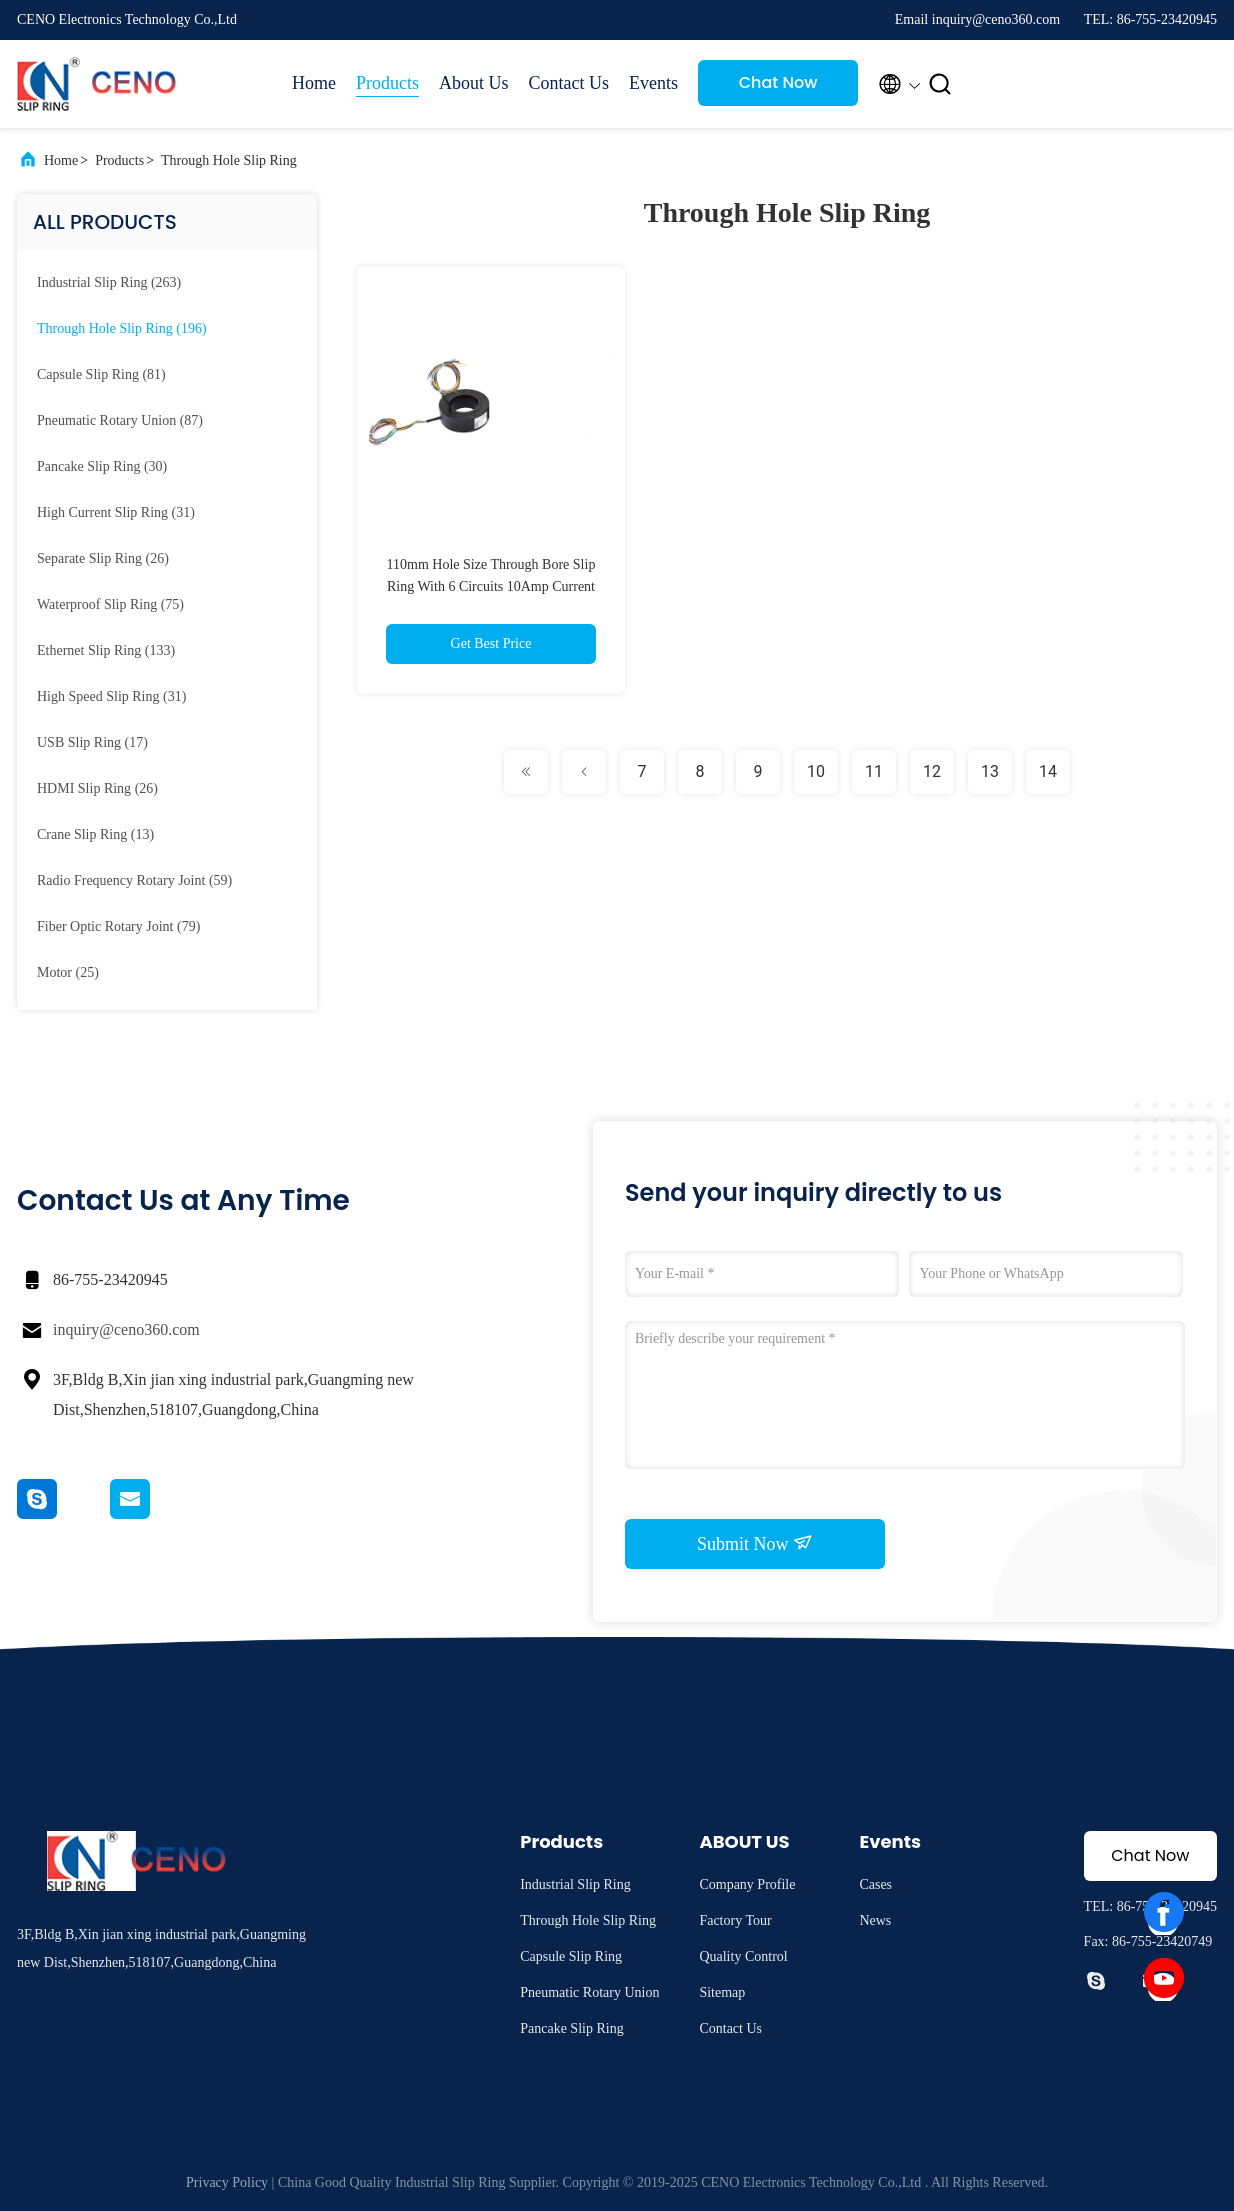 This screenshot has width=1234, height=2211. Describe the element at coordinates (932, 771) in the screenshot. I see `12` at that location.